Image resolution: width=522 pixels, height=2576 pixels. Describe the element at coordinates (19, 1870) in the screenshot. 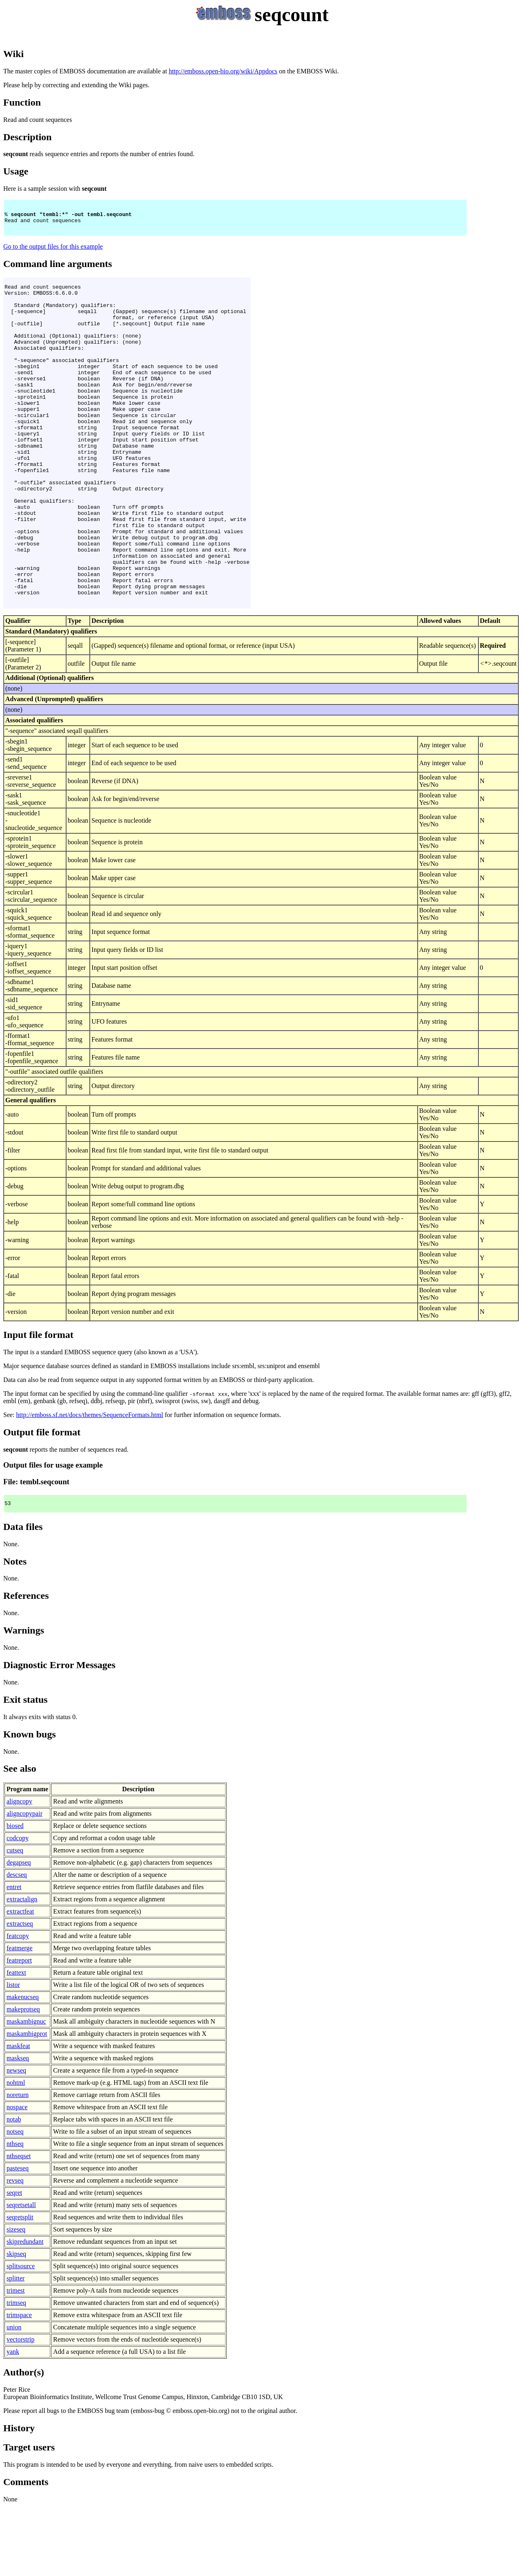

I see `aligncopy` at that location.